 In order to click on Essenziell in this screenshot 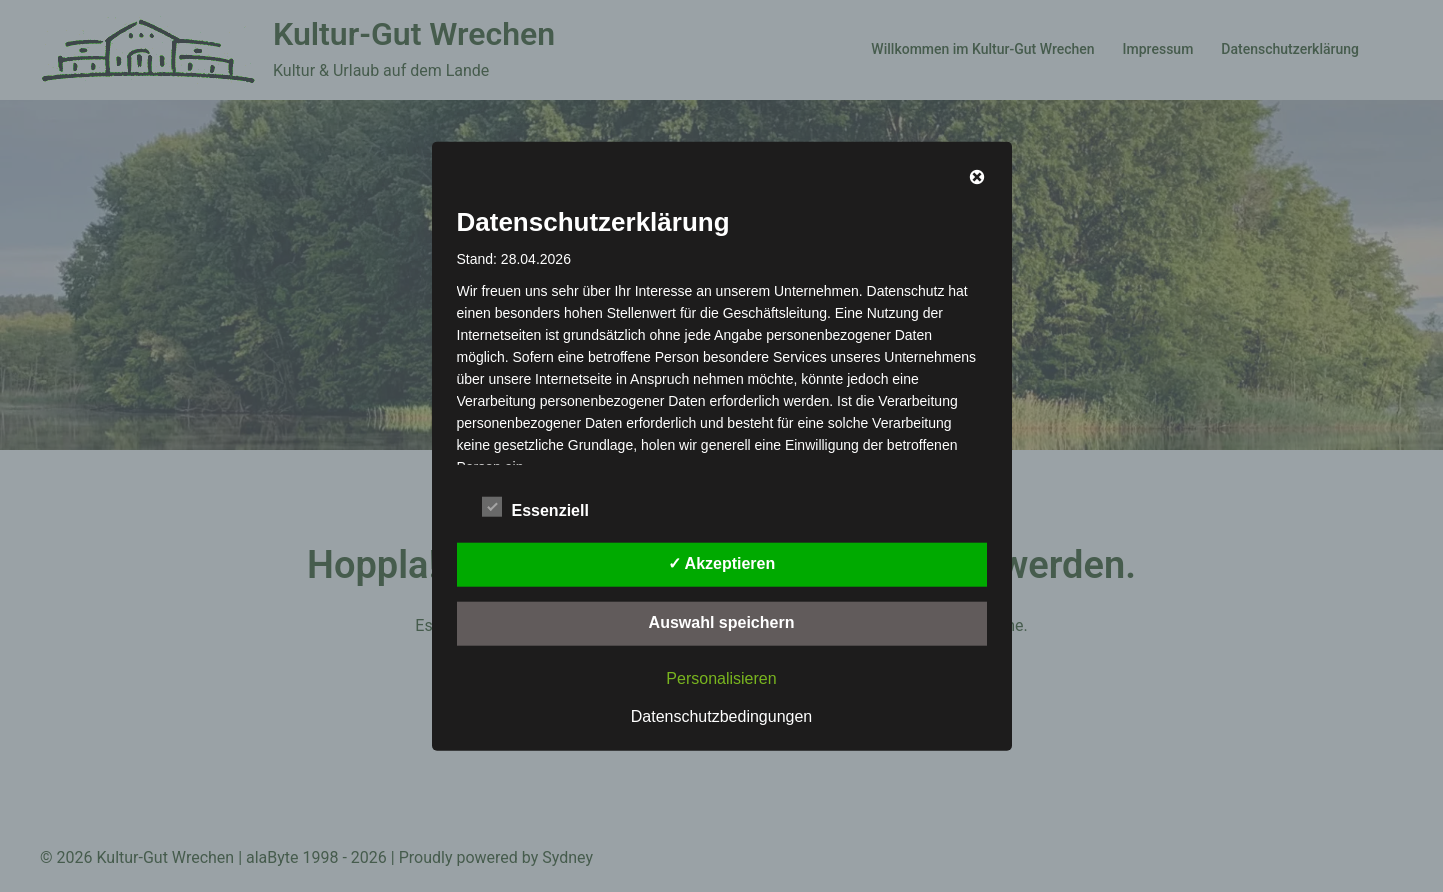, I will do `click(535, 507)`.